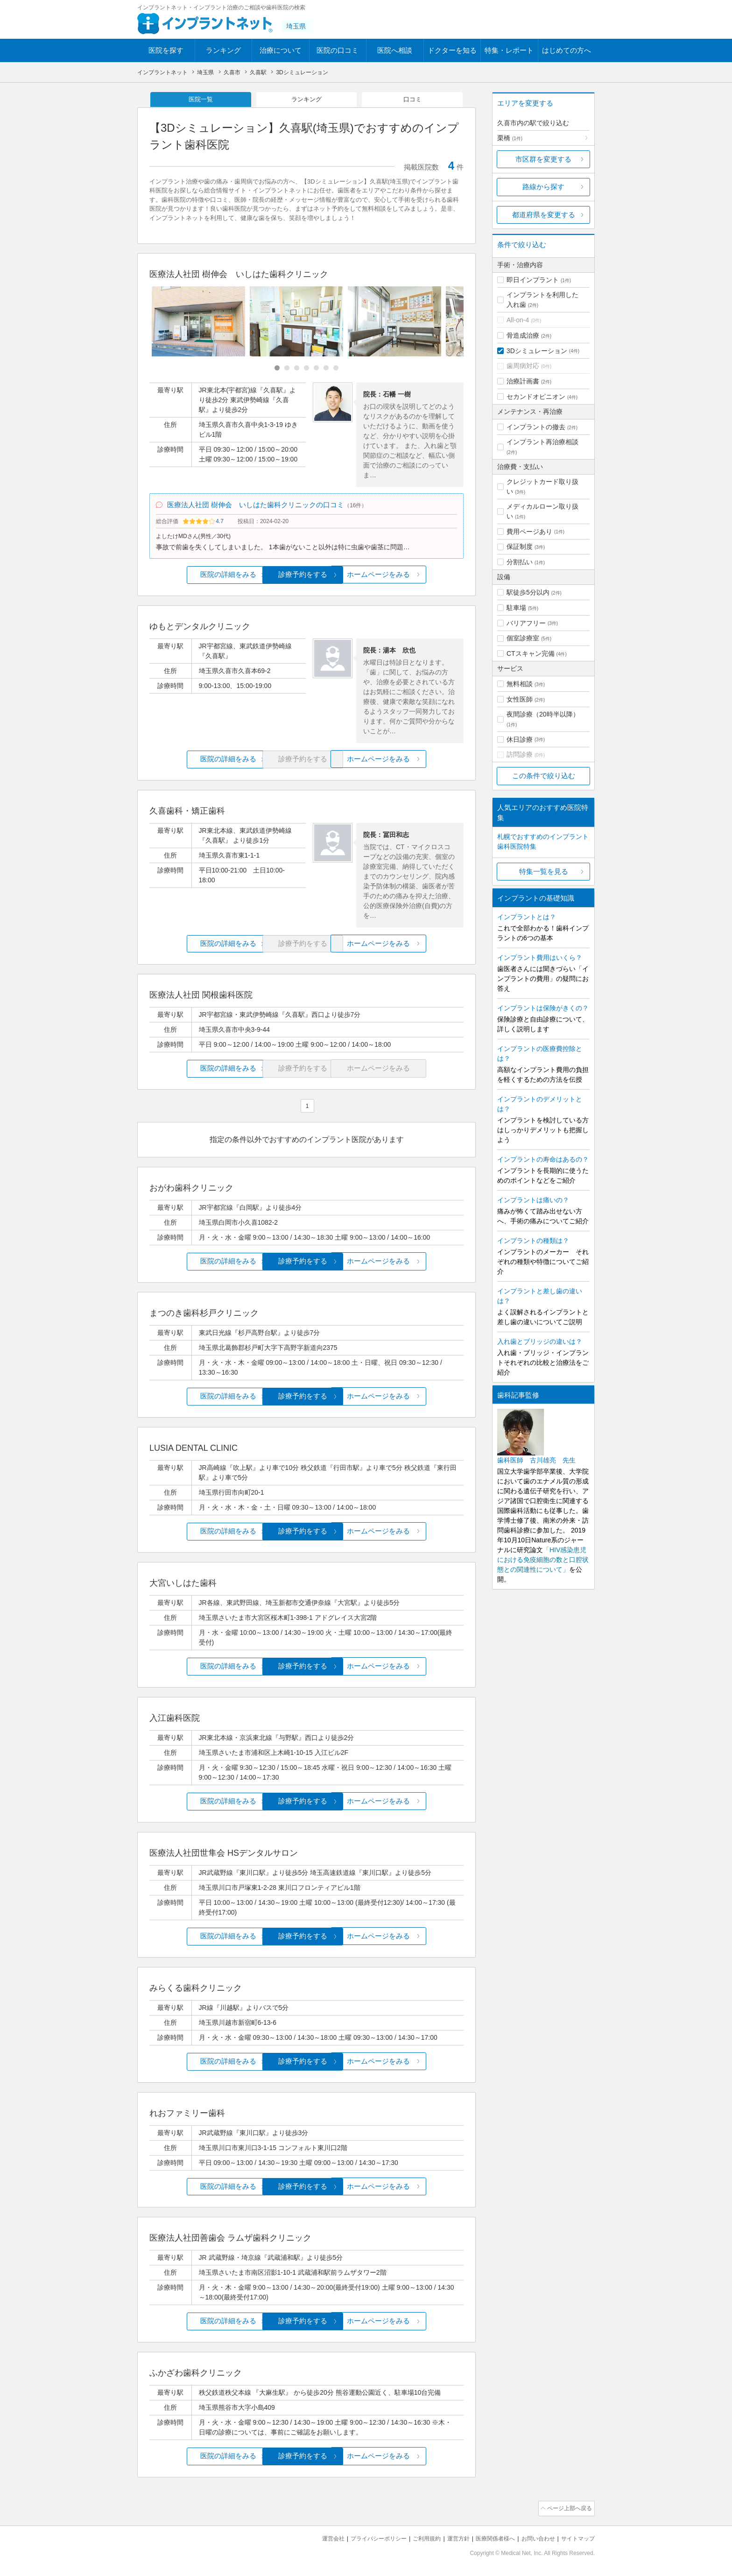 Image resolution: width=732 pixels, height=2576 pixels. Describe the element at coordinates (576, 2538) in the screenshot. I see `サイトマップ` at that location.